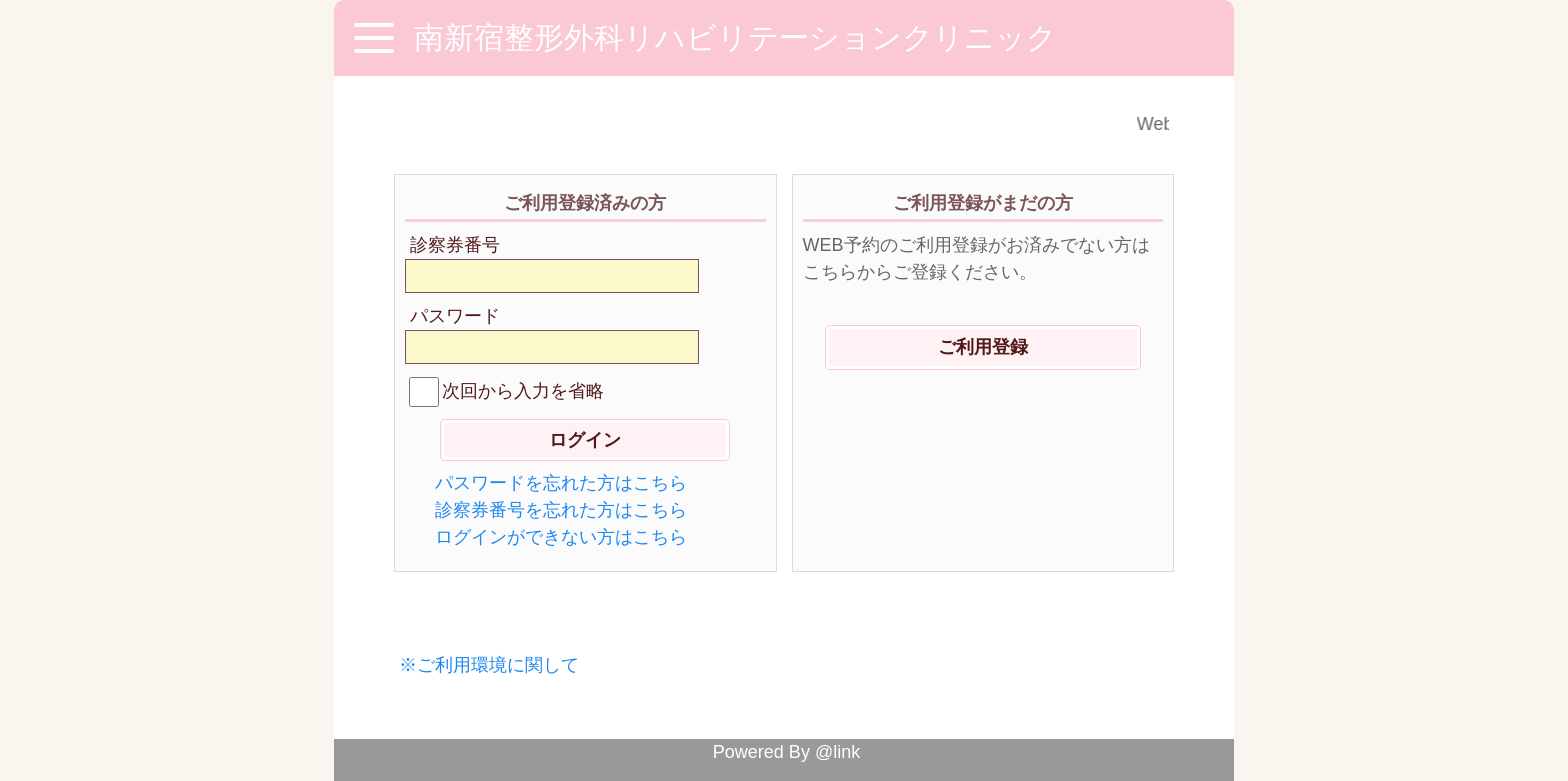 The image size is (1568, 781). I want to click on パスワードを忘れた方はこちら, so click(561, 483).